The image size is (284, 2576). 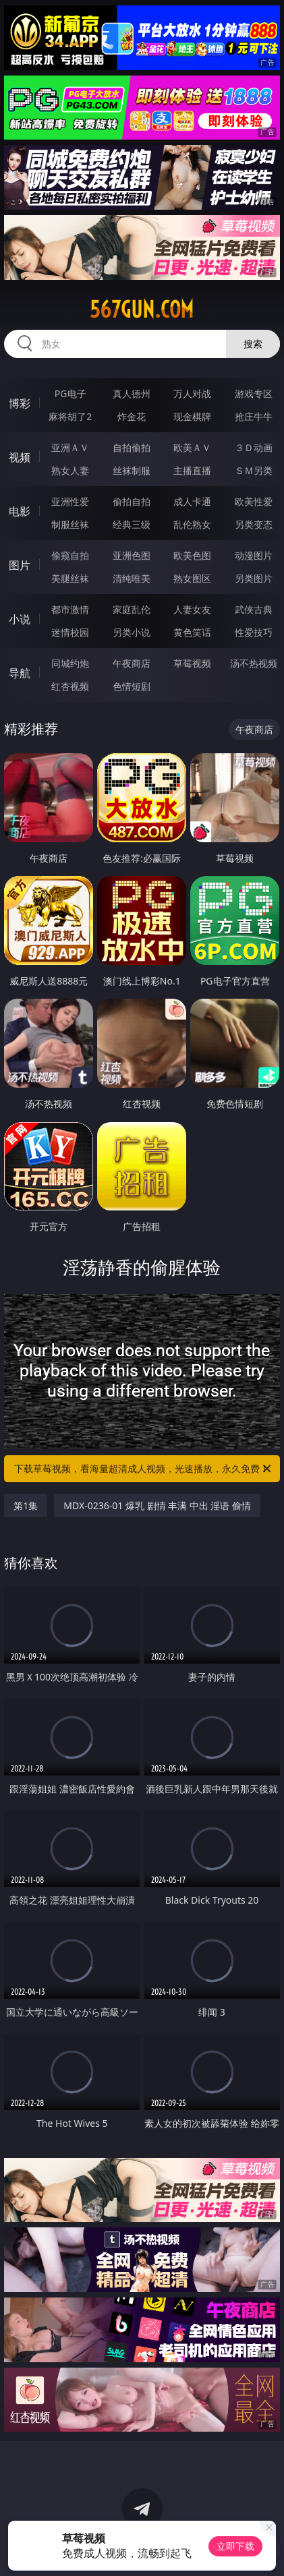 I want to click on 都市激情, so click(x=70, y=609).